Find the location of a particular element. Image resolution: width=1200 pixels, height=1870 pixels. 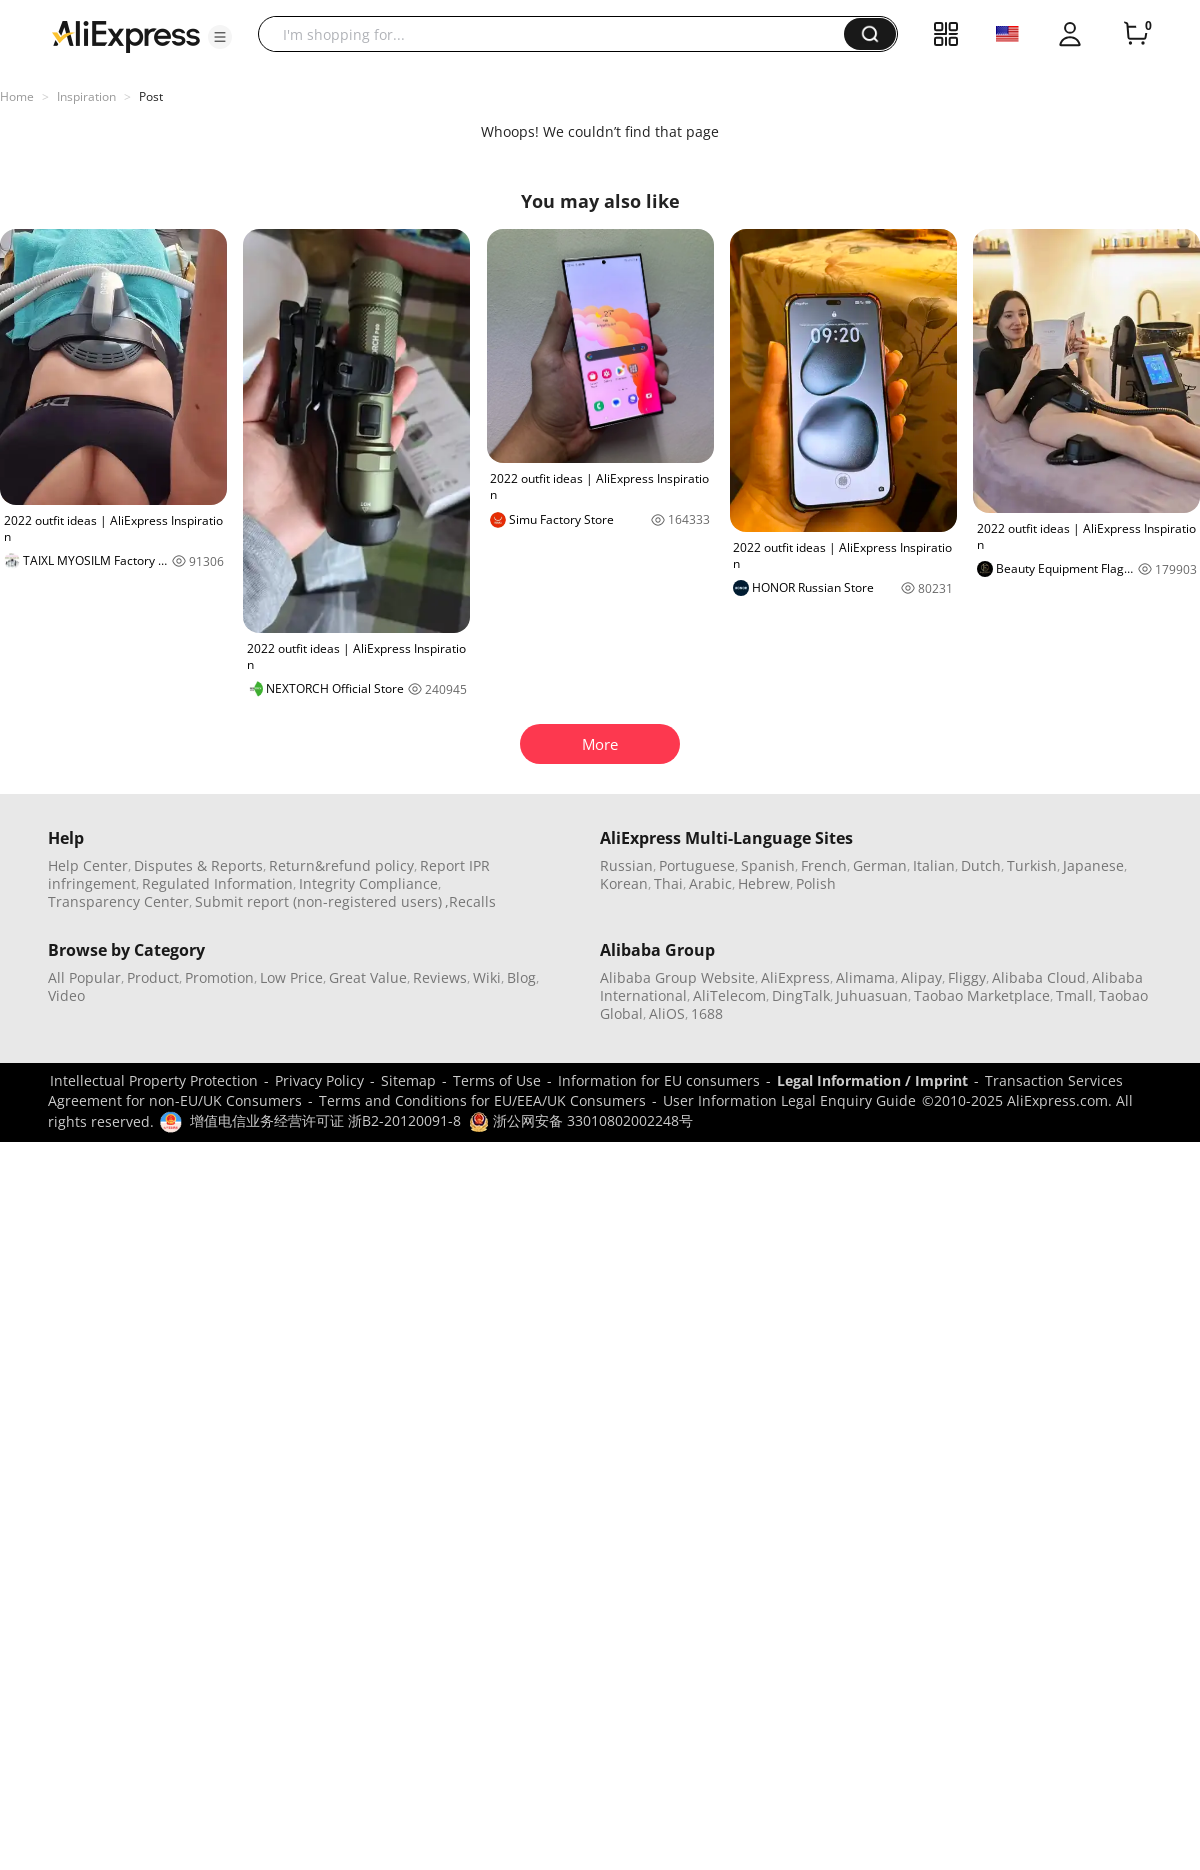

AliTelecom is located at coordinates (729, 995).